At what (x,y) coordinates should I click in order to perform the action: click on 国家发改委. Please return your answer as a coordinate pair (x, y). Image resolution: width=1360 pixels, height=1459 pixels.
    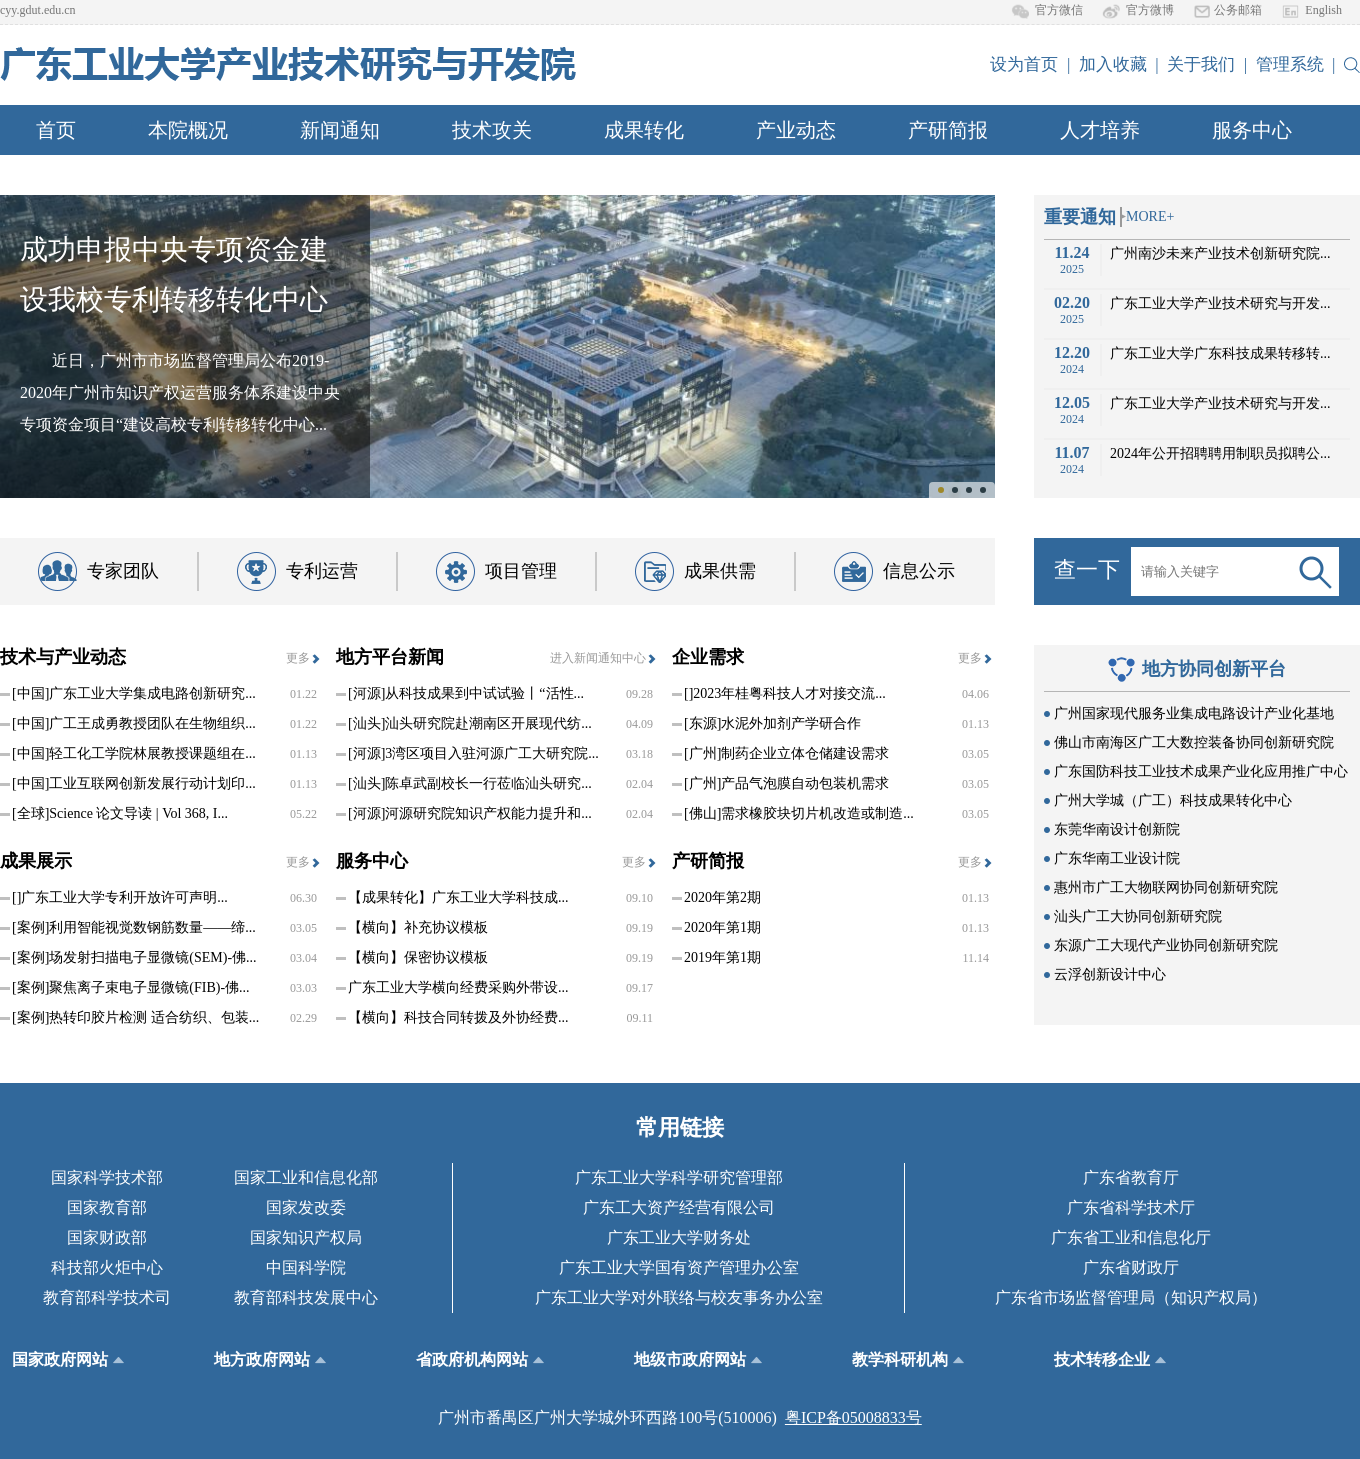
    Looking at the image, I should click on (306, 1207).